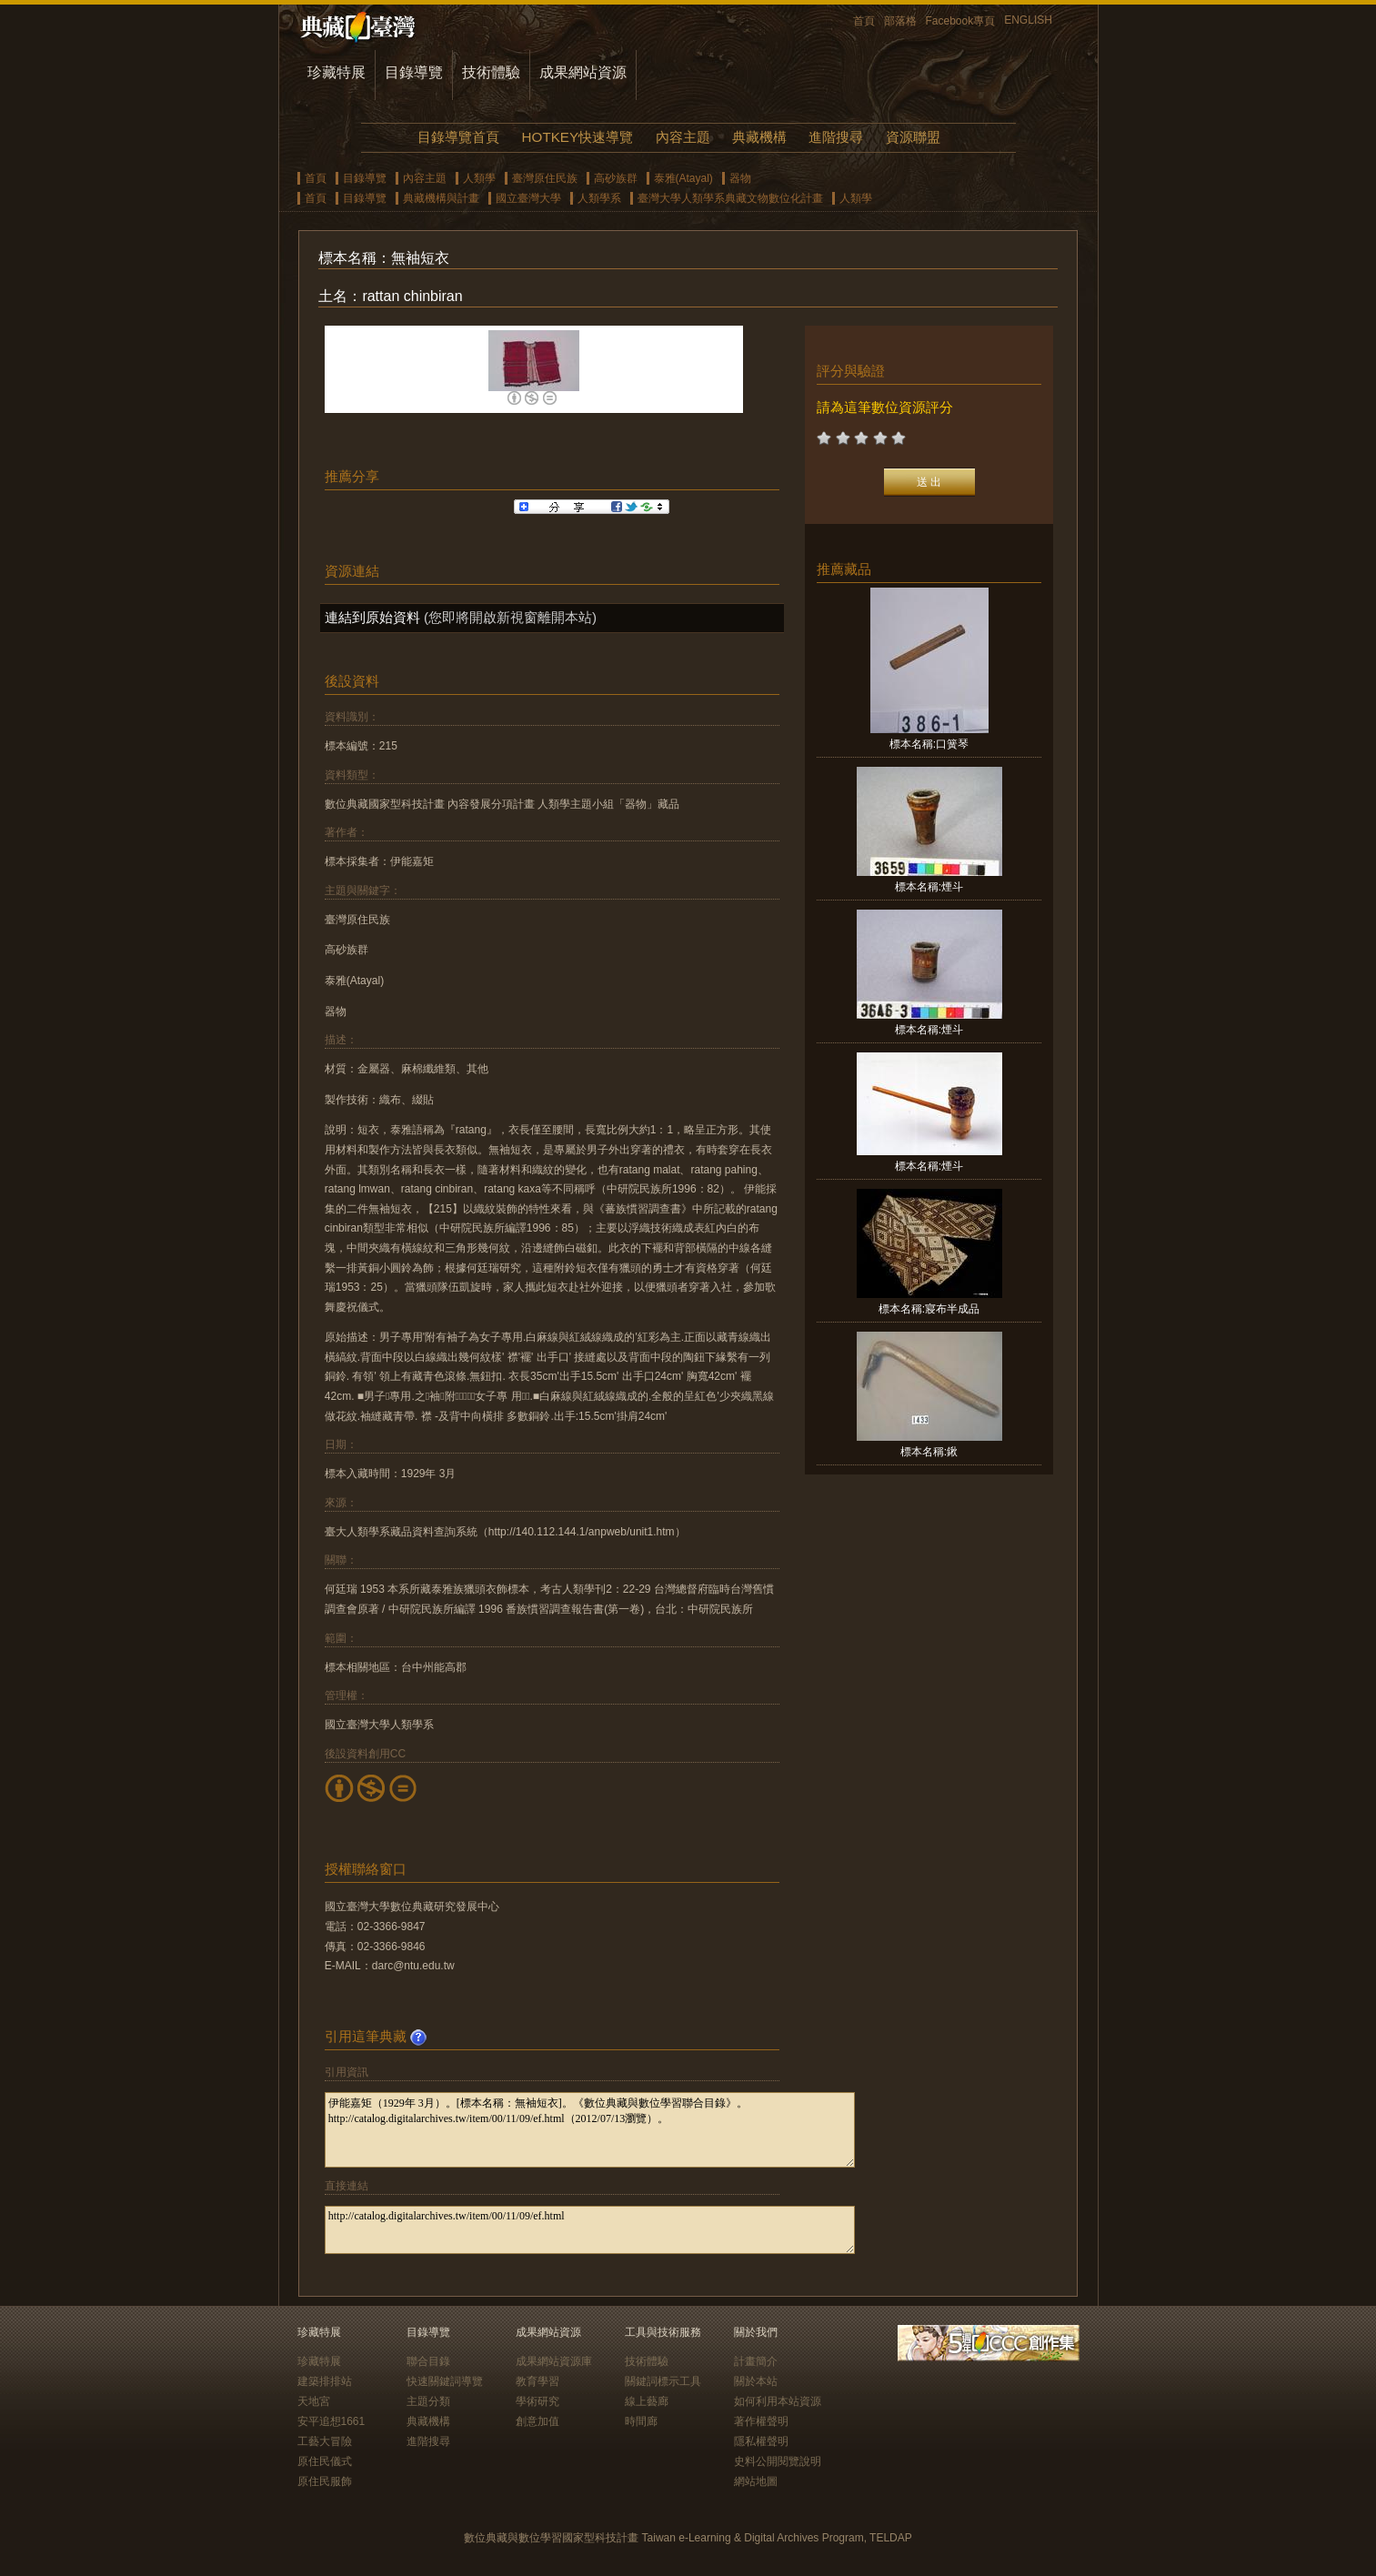 The height and width of the screenshot is (2576, 1376). I want to click on 首頁, so click(864, 21).